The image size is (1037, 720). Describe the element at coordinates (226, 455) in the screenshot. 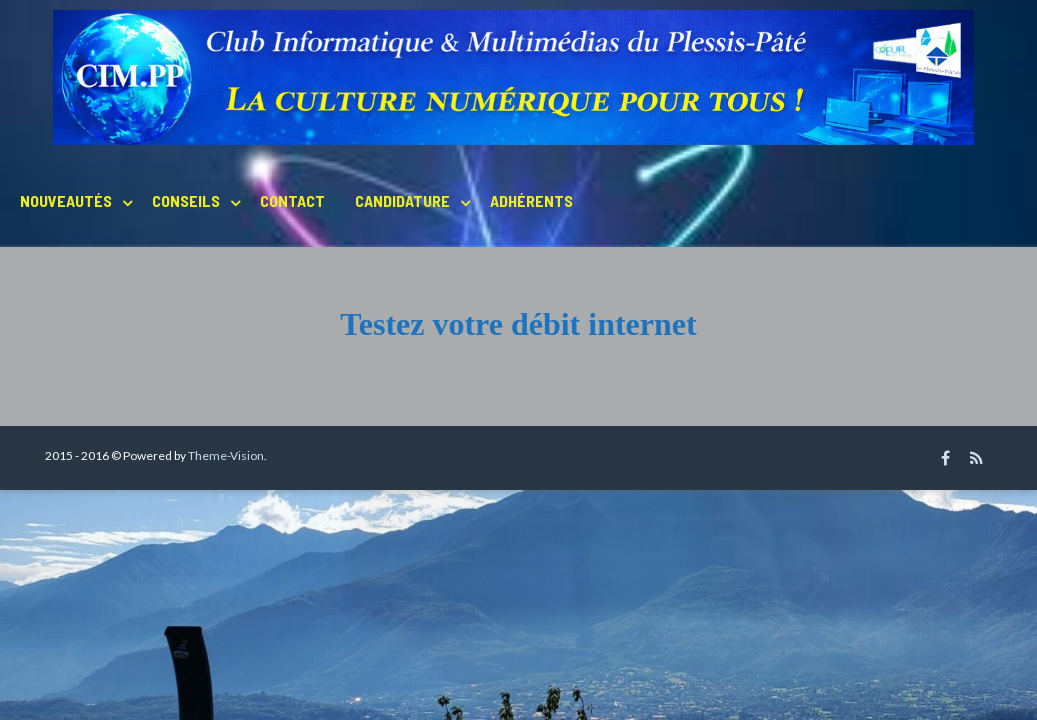

I see `Theme-Vision` at that location.